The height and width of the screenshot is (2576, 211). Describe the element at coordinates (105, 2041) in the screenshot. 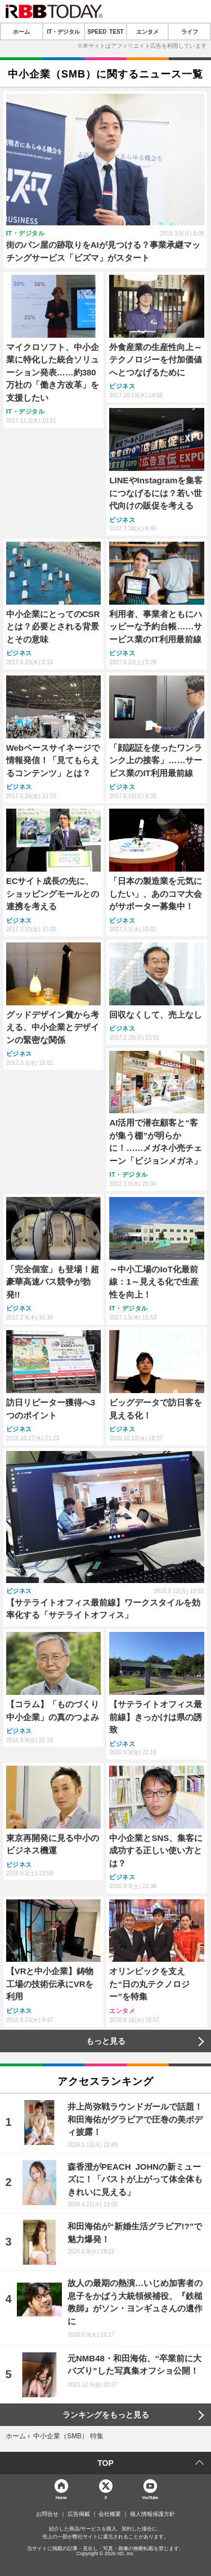

I see `もっと見る` at that location.